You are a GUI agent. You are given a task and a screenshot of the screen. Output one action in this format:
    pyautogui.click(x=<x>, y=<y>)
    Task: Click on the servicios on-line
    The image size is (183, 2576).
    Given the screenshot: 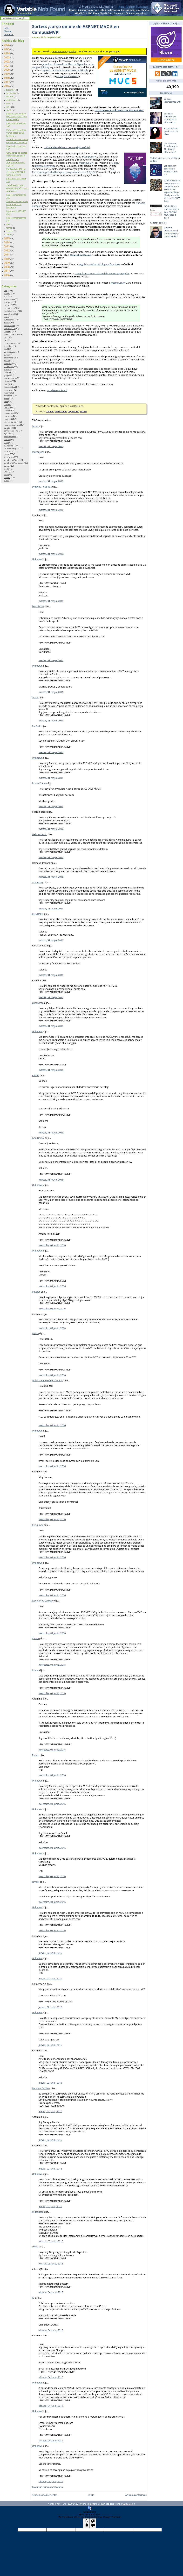 What is the action you would take?
    pyautogui.click(x=11, y=431)
    